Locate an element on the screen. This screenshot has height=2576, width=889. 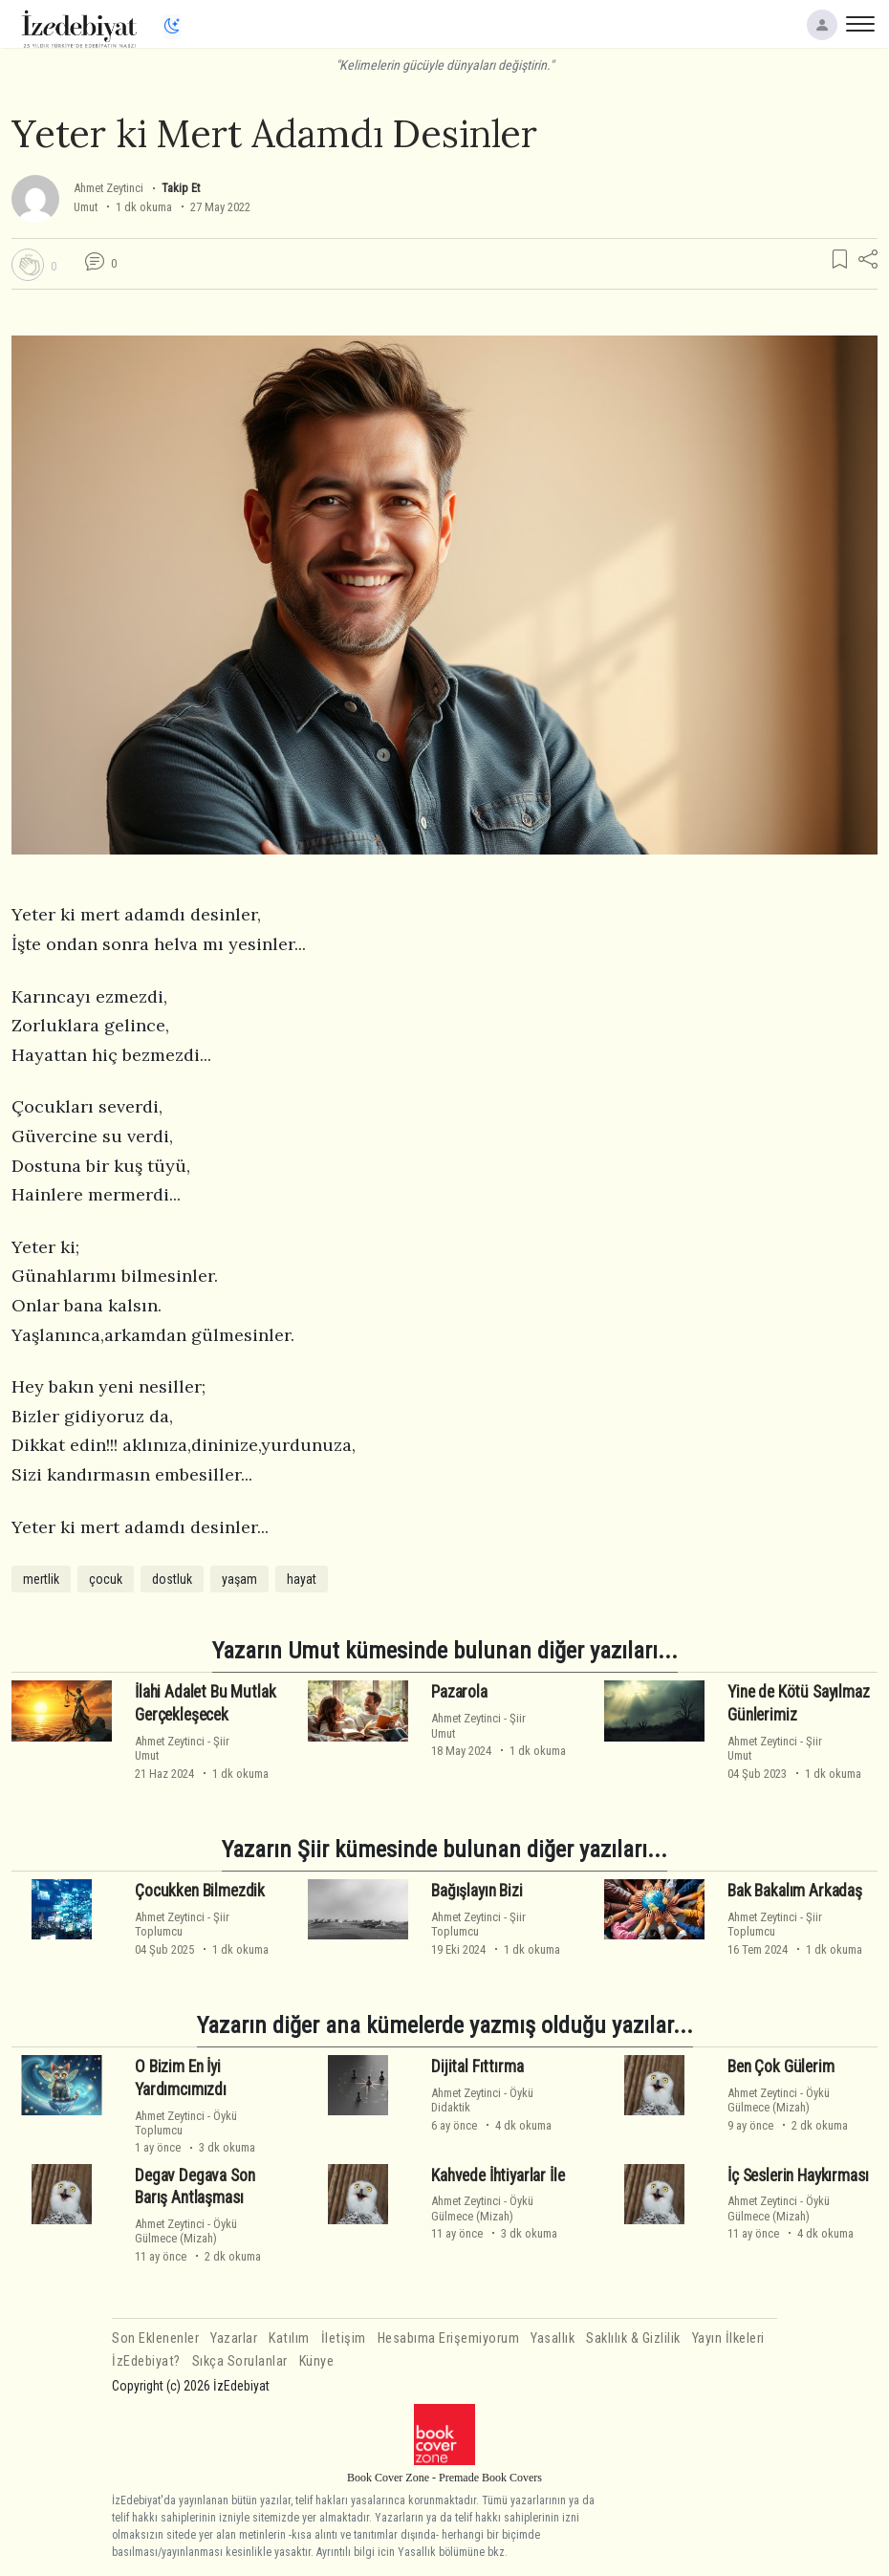
hayat is located at coordinates (301, 1579).